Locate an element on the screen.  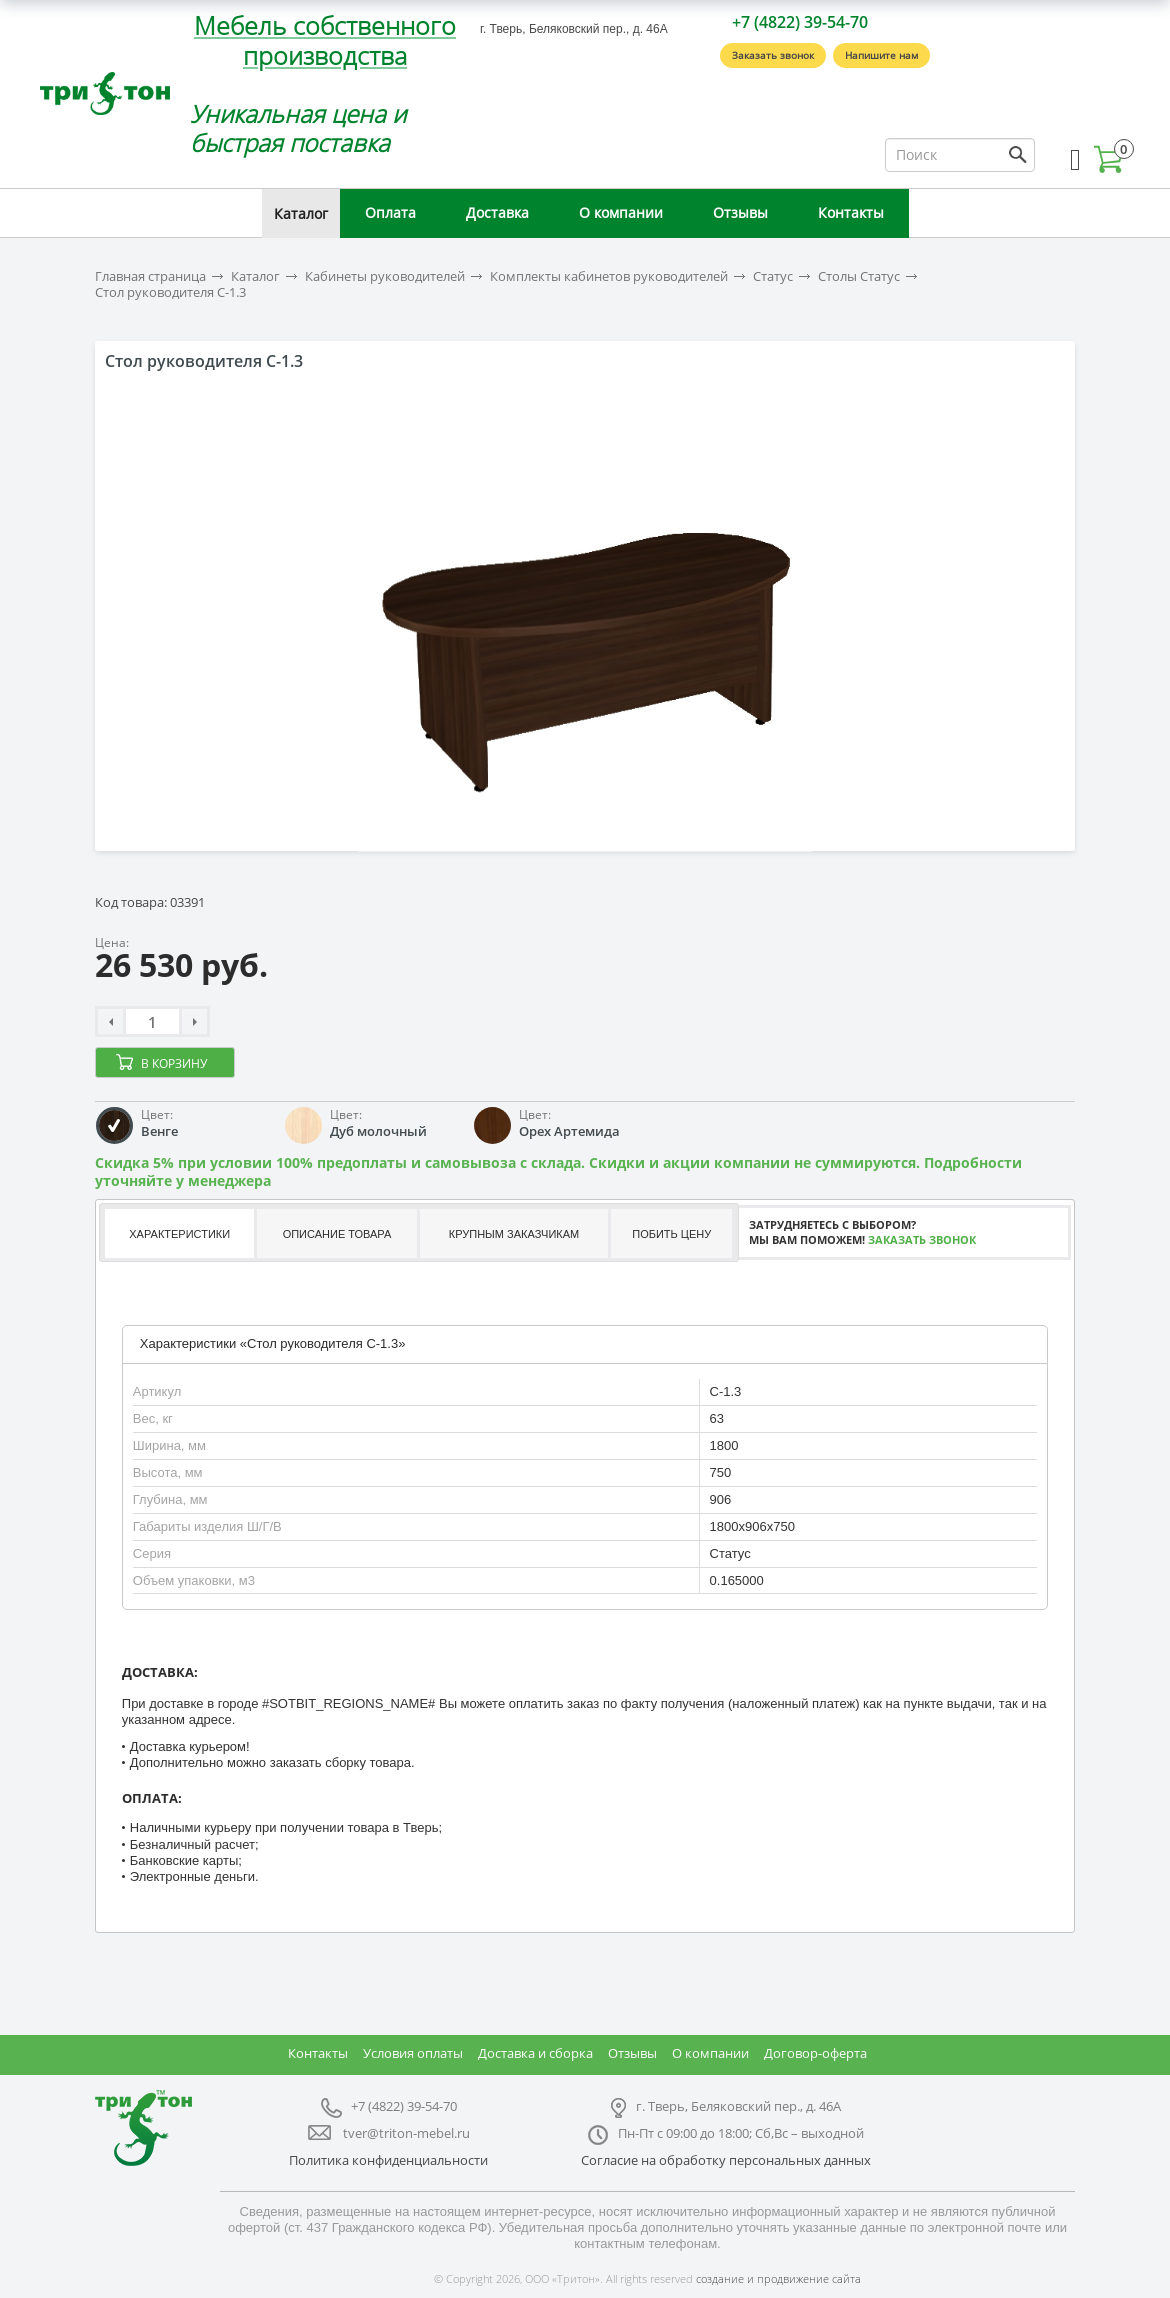
tver@triton-mebel.ru is located at coordinates (406, 2133).